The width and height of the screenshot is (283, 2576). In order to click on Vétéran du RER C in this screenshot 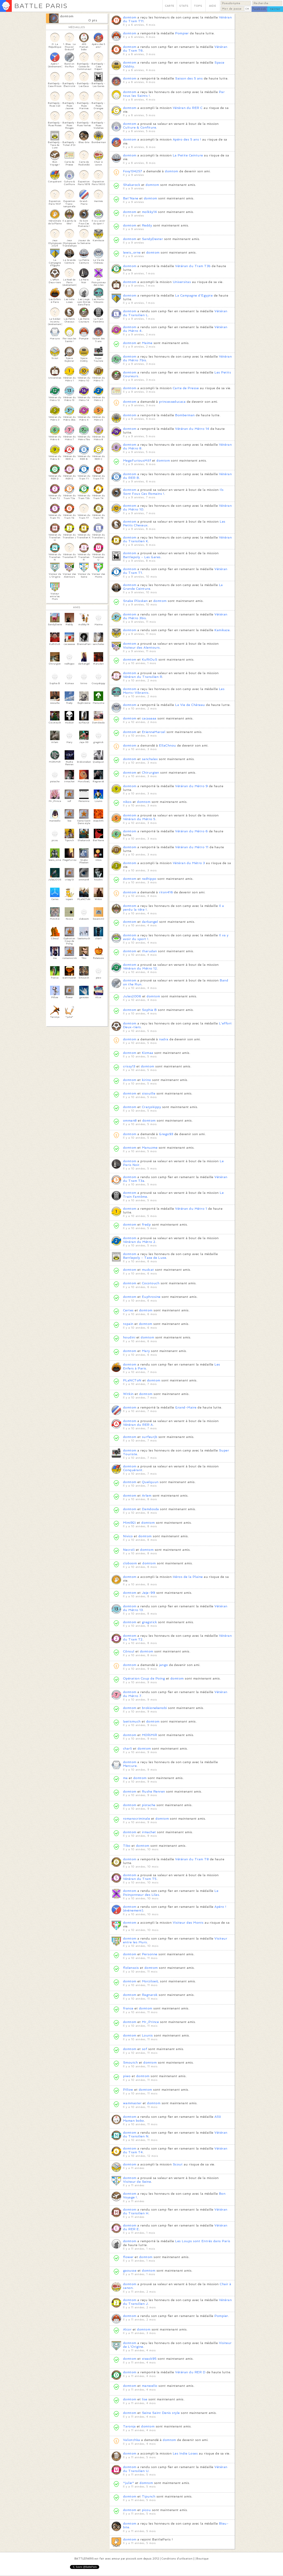, I will do `click(188, 108)`.